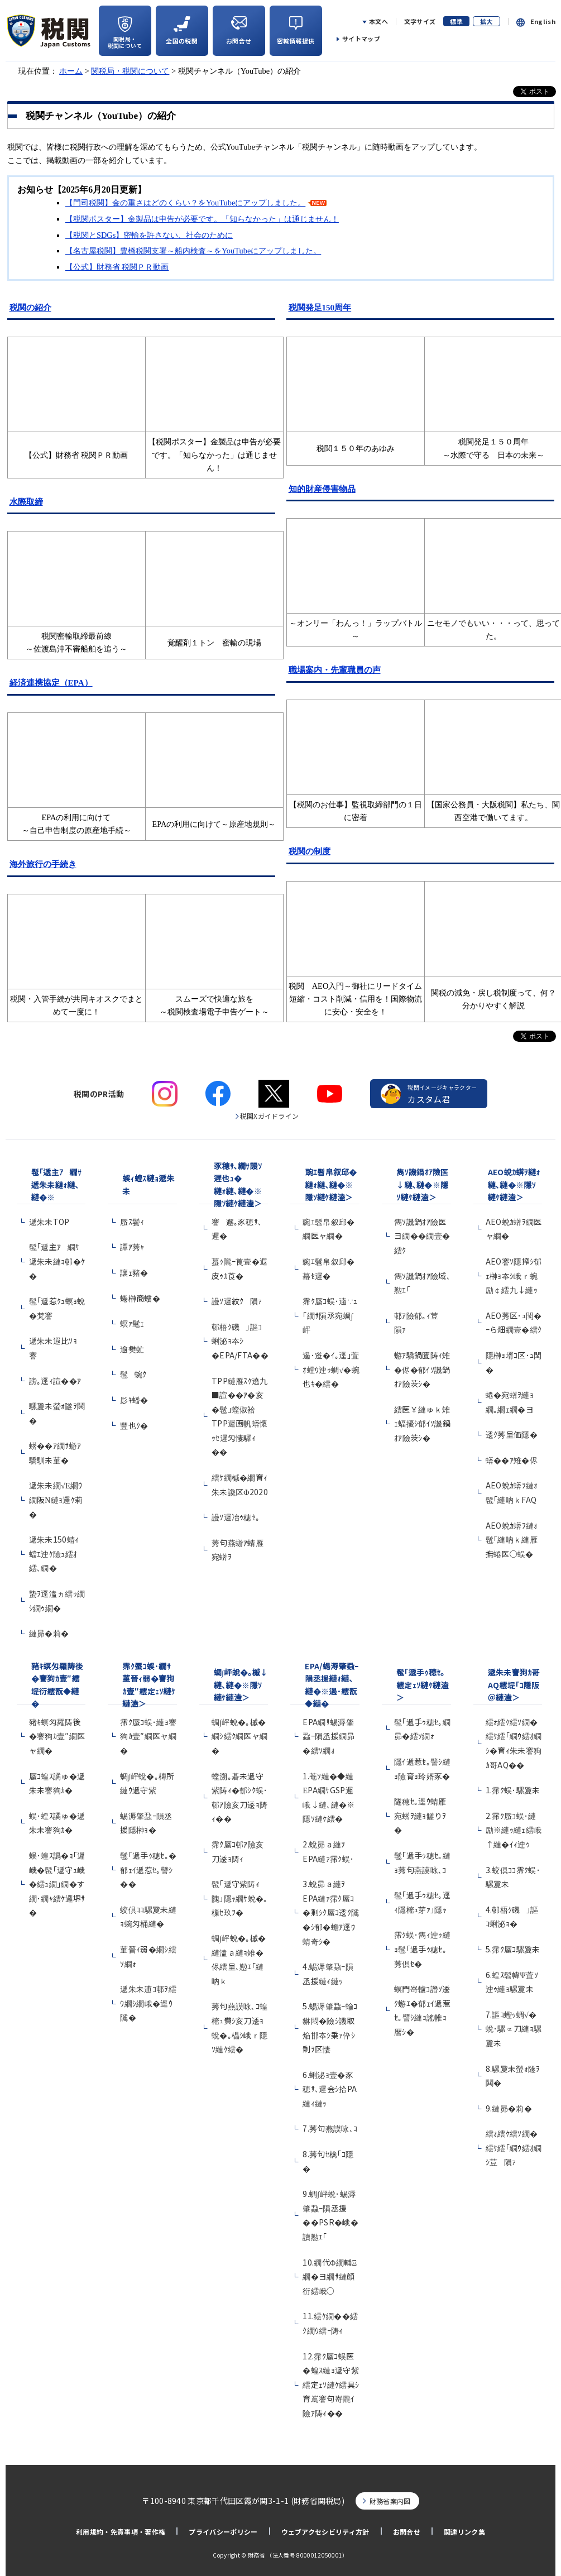 The image size is (561, 2576). Describe the element at coordinates (57, 1884) in the screenshot. I see `蜈･蝗ｽ譌�ｮ｢遲峨�髢｢遞守ｭ峨�繧ｭ繝｣繝�す繝･繝ｬ繧ｹ邏堺ｻ�` at that location.